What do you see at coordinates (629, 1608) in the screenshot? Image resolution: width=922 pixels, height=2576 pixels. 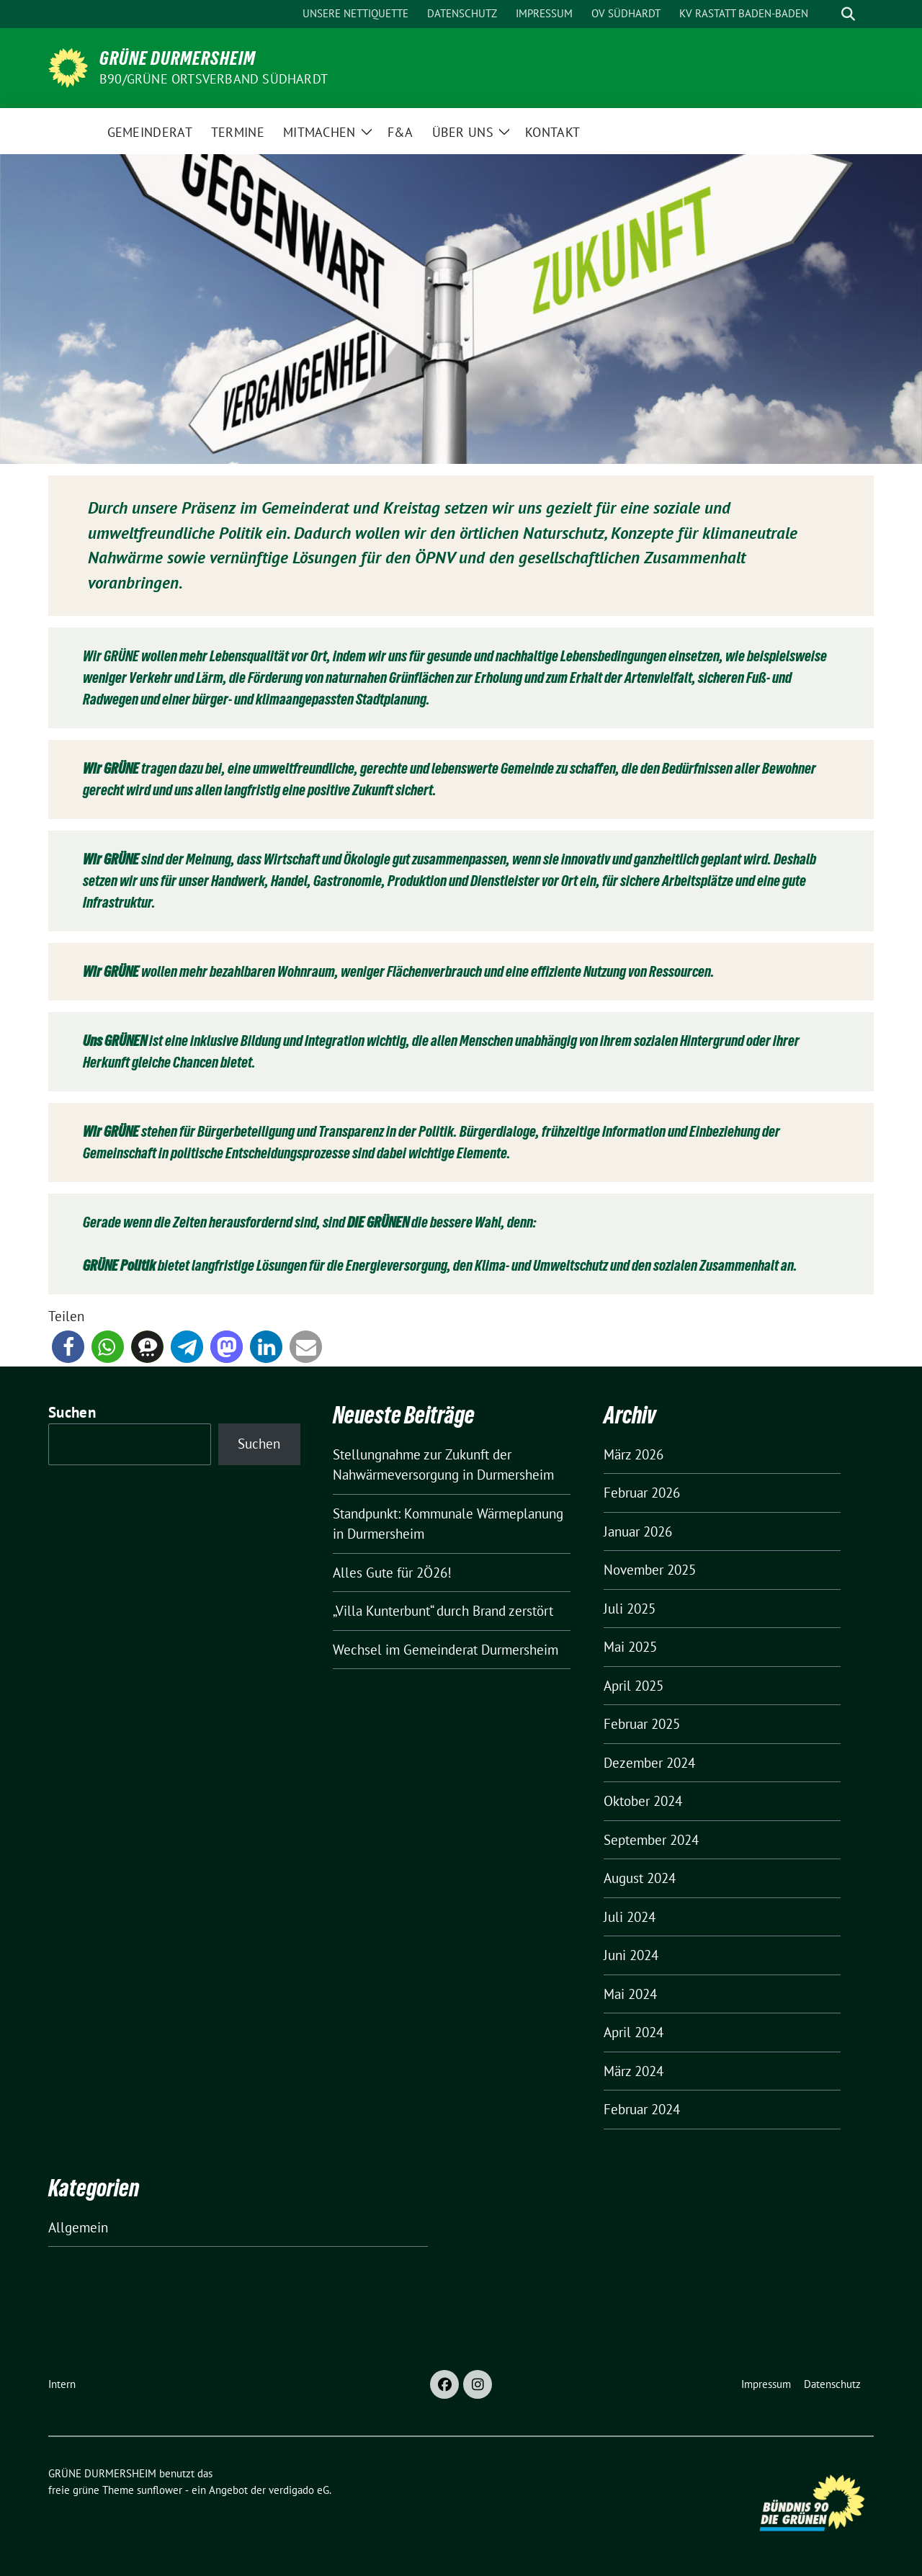 I see `Juli 2025` at bounding box center [629, 1608].